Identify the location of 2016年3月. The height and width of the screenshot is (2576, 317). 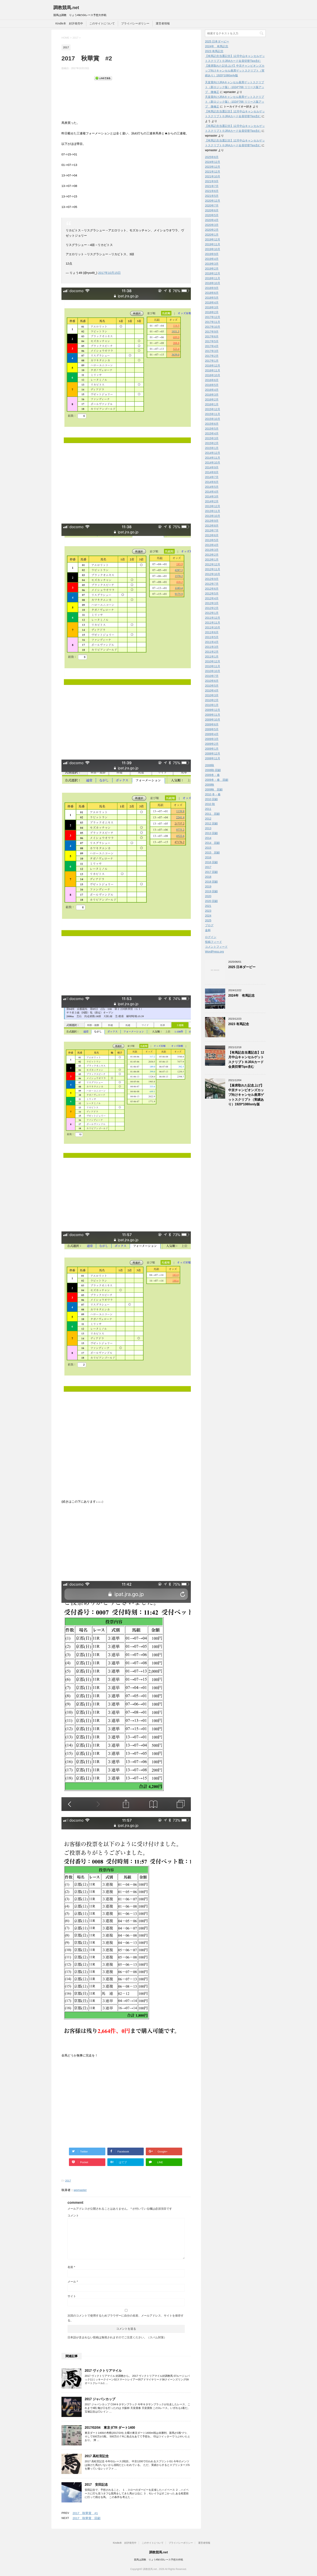
(212, 394).